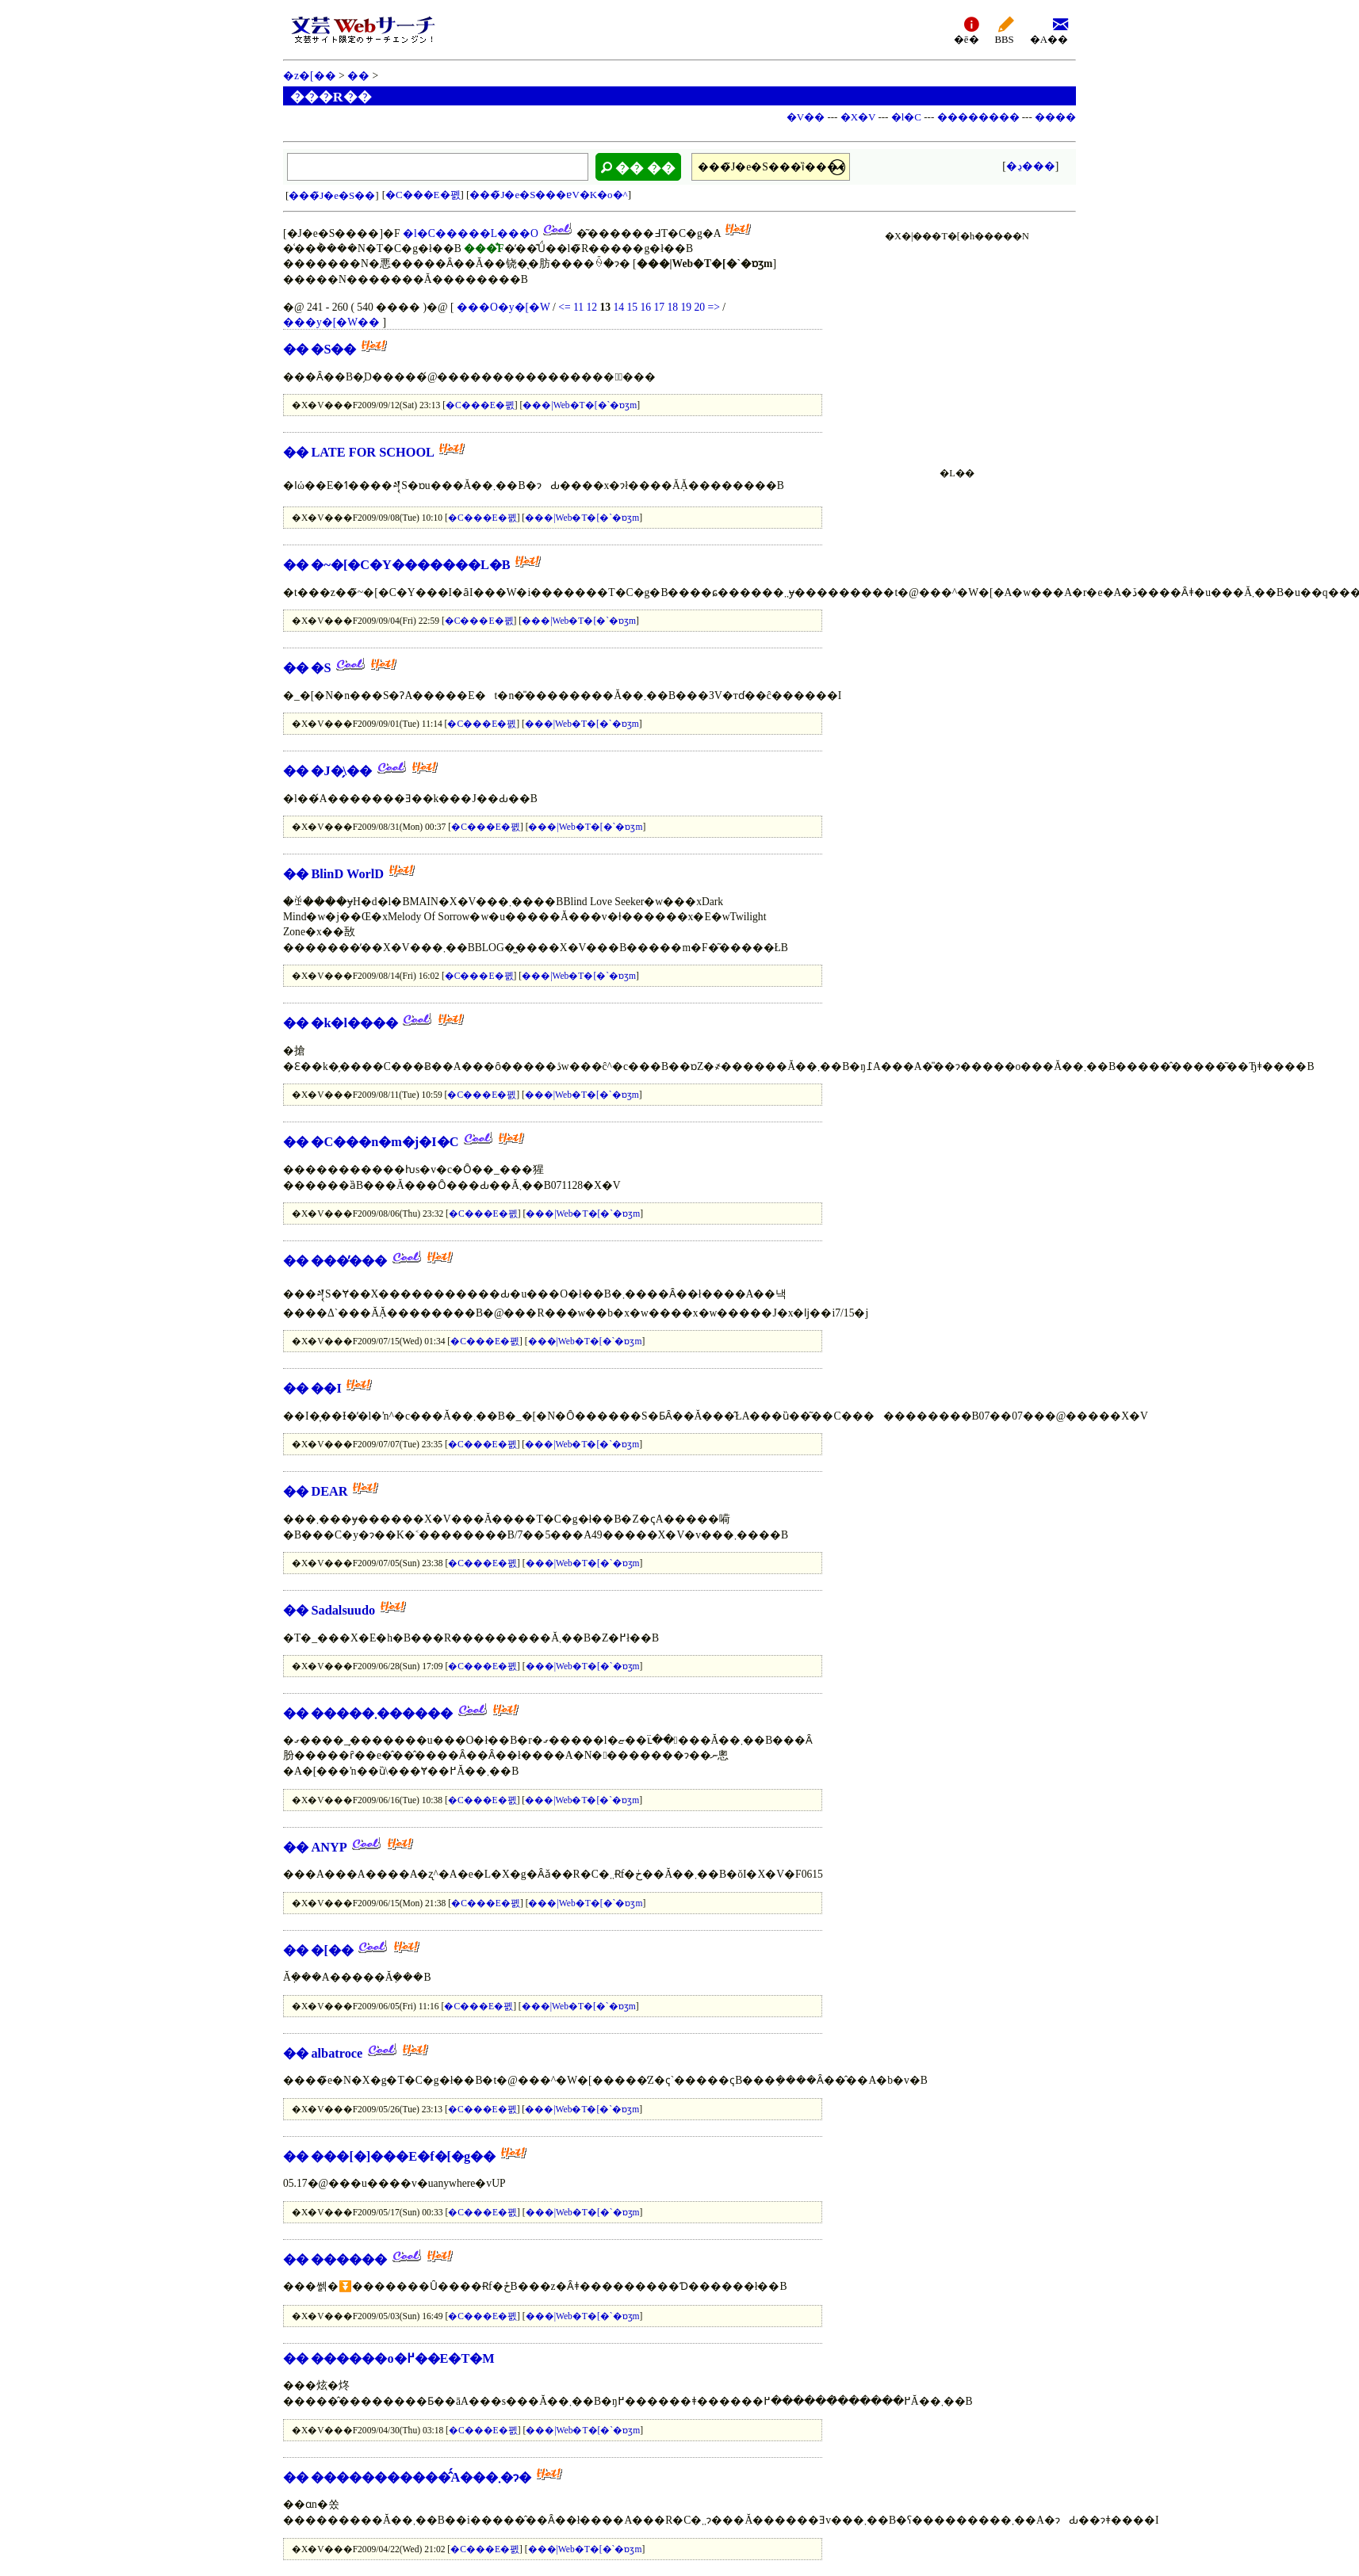  Describe the element at coordinates (331, 322) in the screenshot. I see `���y�[�W��` at that location.